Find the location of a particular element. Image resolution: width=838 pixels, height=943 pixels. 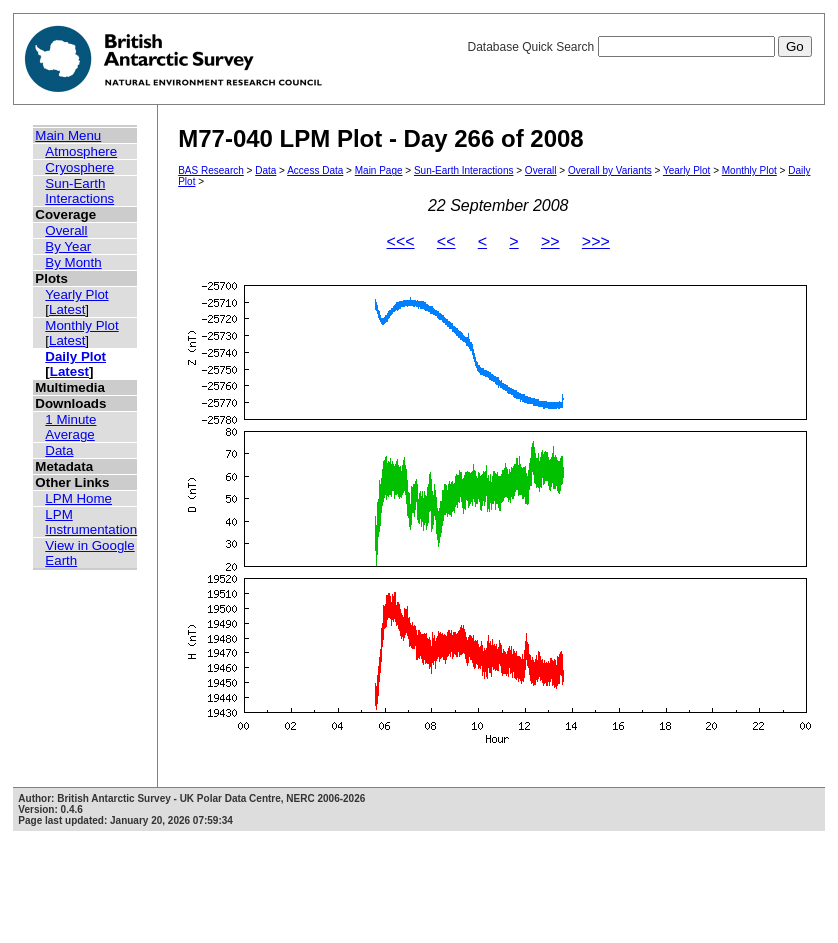

Data is located at coordinates (59, 450).